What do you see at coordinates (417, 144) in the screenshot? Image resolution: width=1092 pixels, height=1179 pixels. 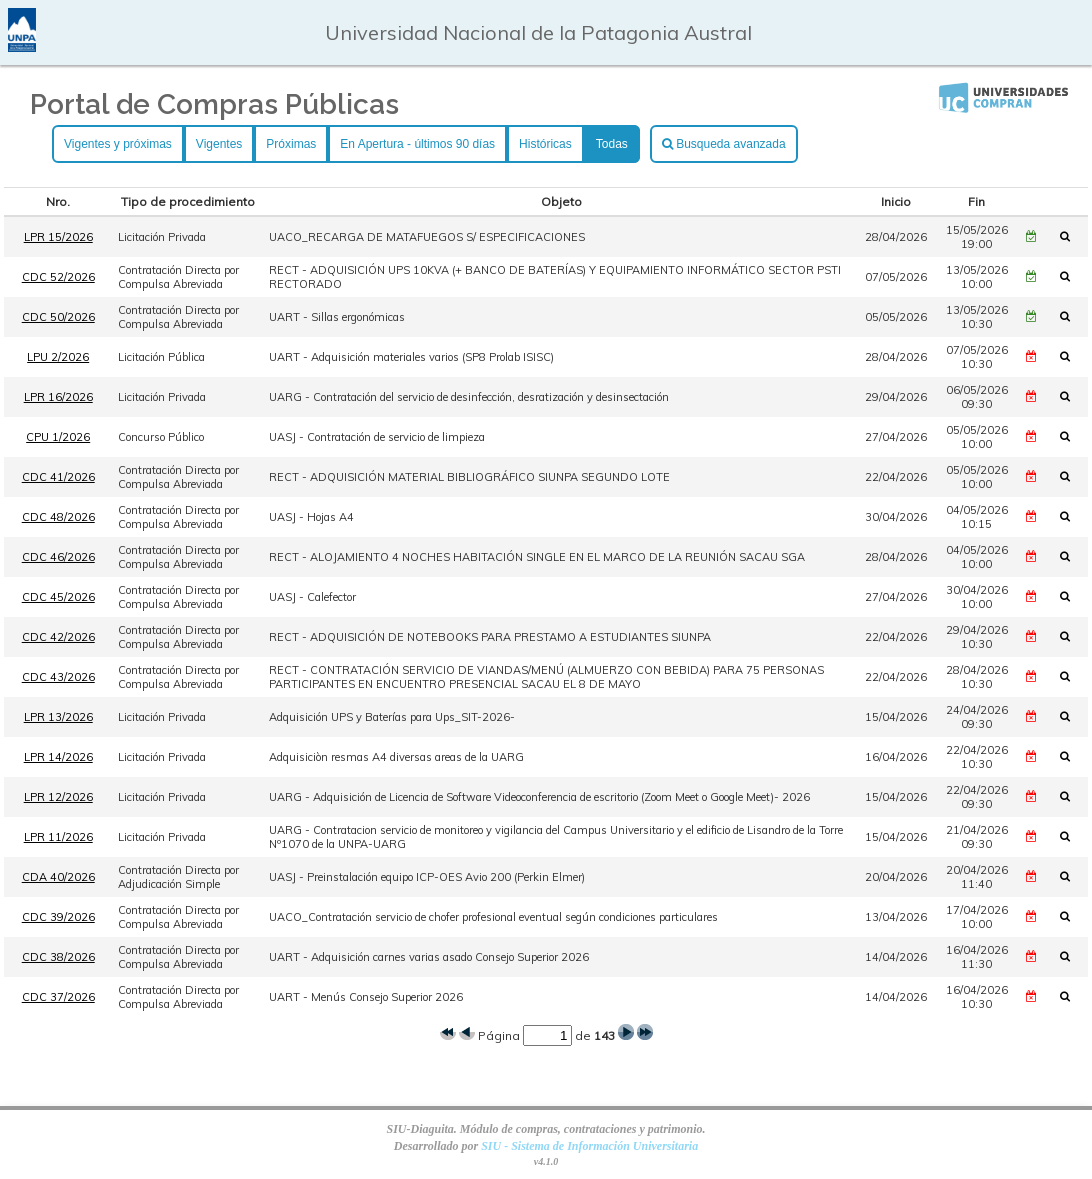 I see `En Apertura - últimos 90 días` at bounding box center [417, 144].